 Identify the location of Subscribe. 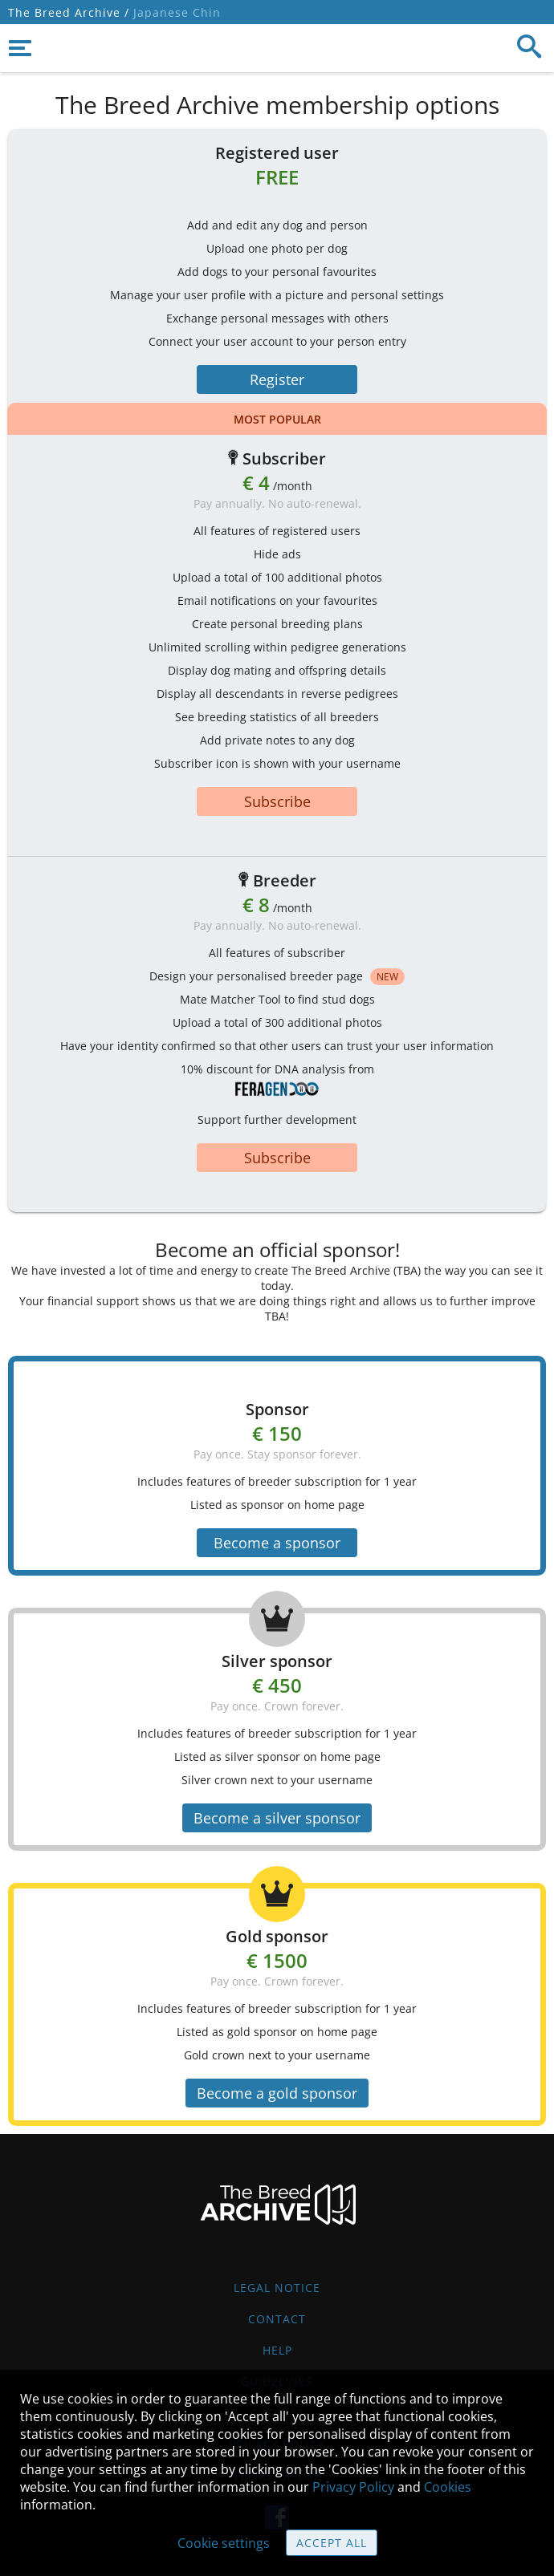
(277, 801).